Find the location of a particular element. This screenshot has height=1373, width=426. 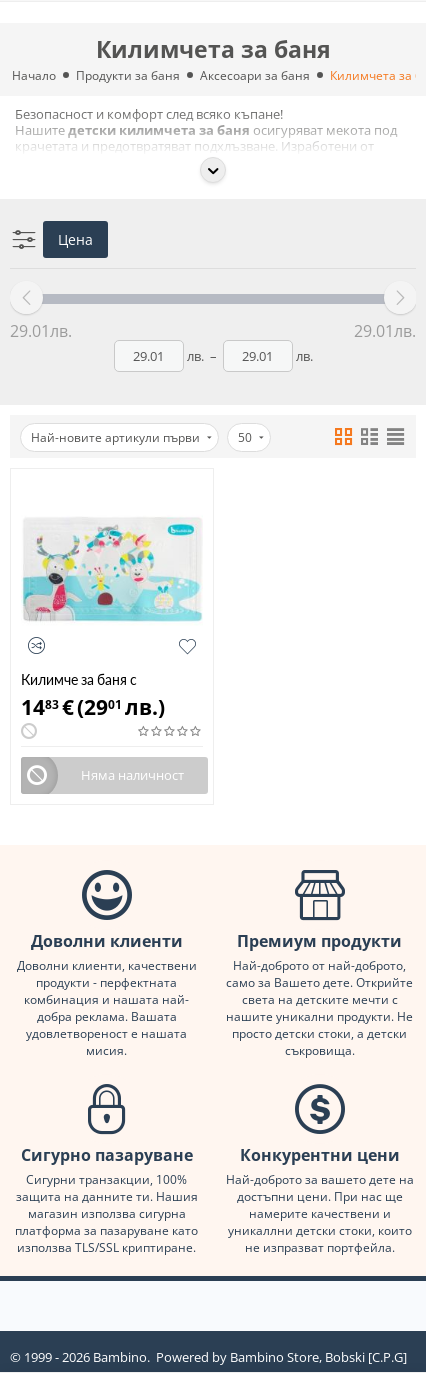

Най-новите артикули първи is located at coordinates (121, 437).